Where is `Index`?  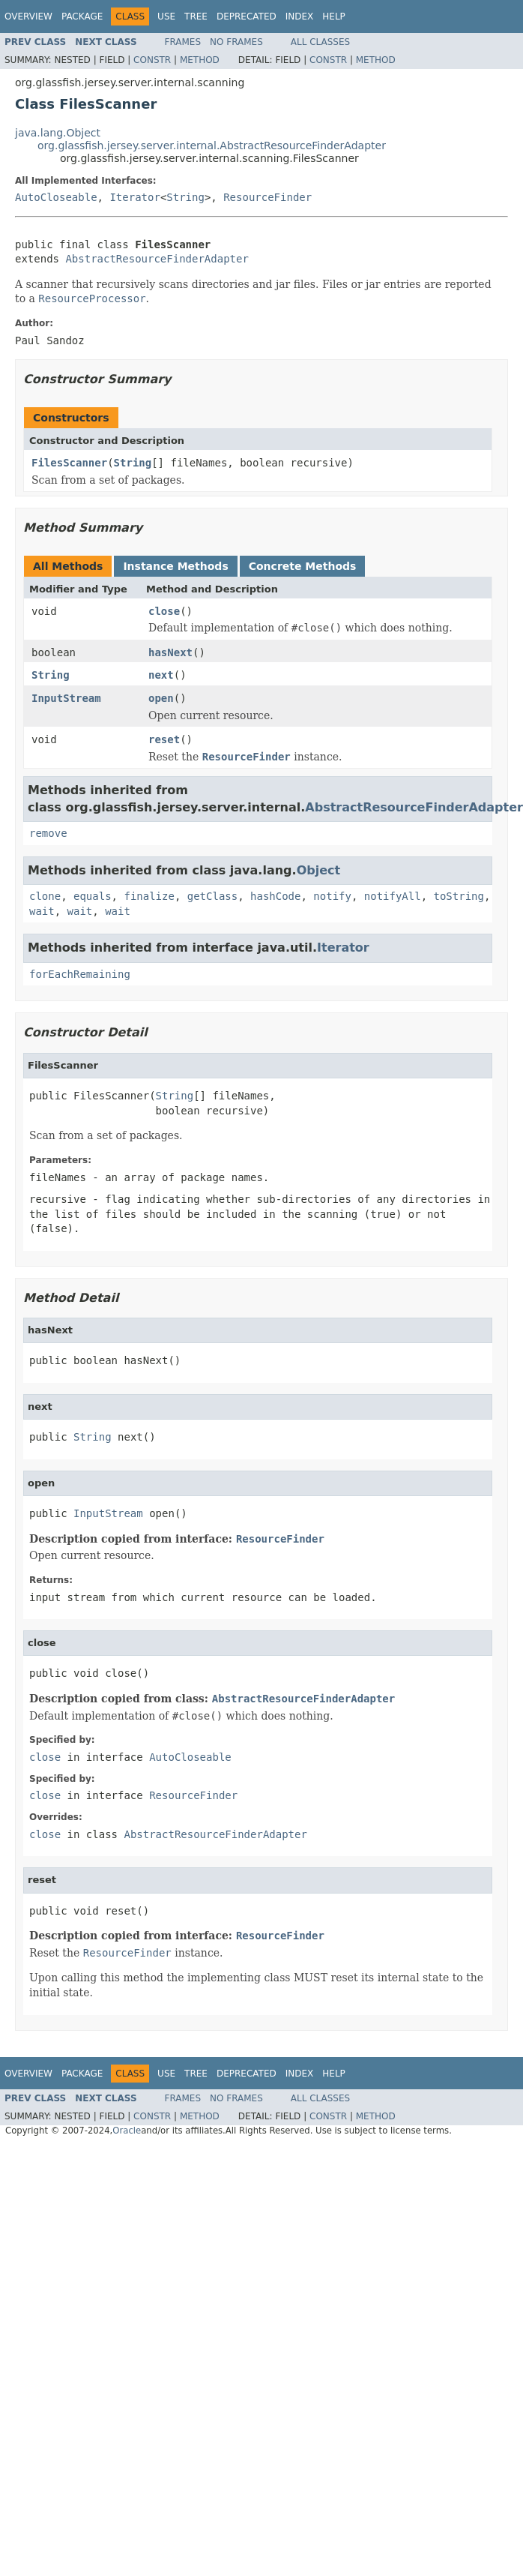
Index is located at coordinates (299, 16).